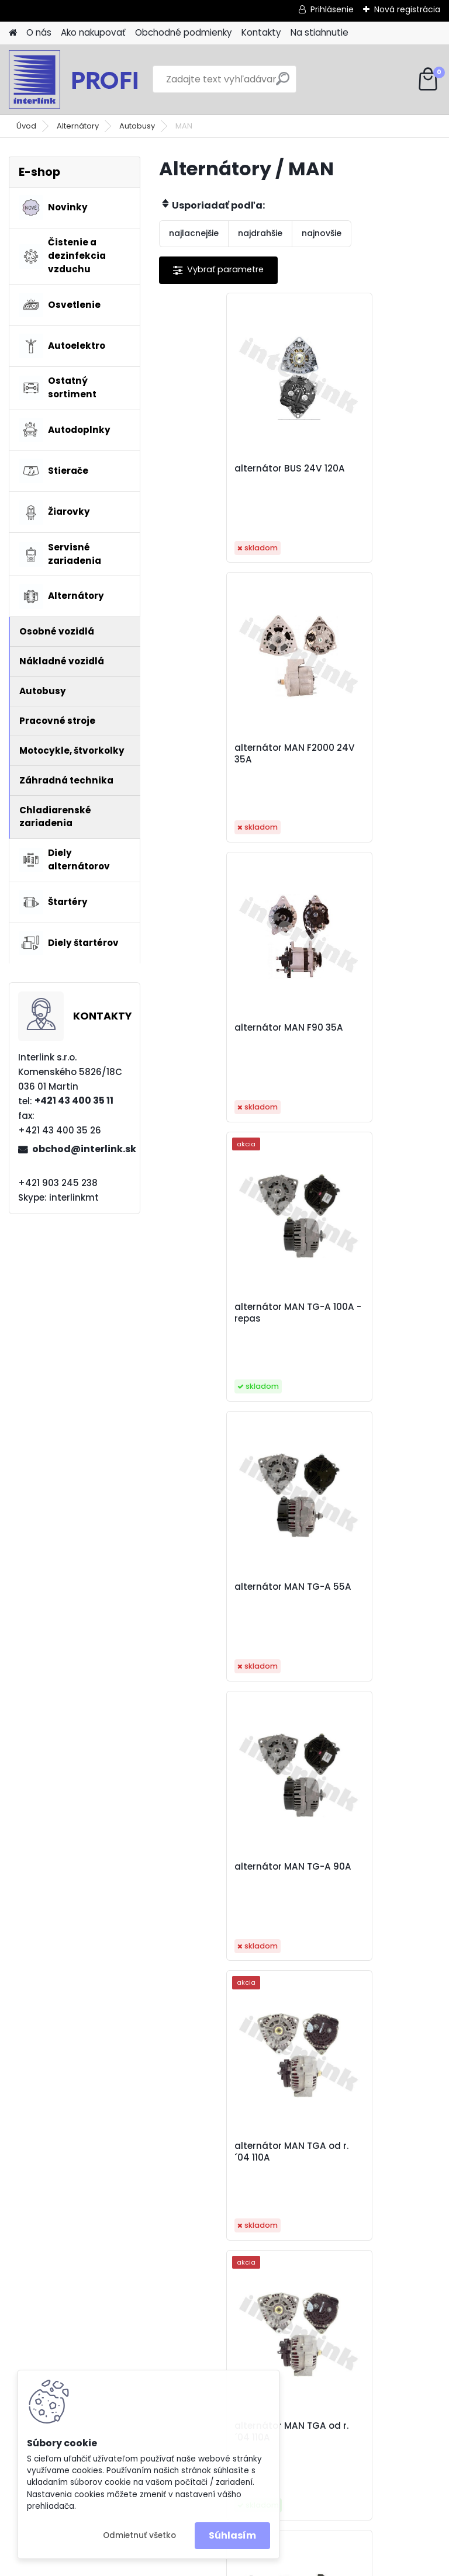 Image resolution: width=449 pixels, height=2576 pixels. I want to click on obchod@interlink.sk, so click(81, 1149).